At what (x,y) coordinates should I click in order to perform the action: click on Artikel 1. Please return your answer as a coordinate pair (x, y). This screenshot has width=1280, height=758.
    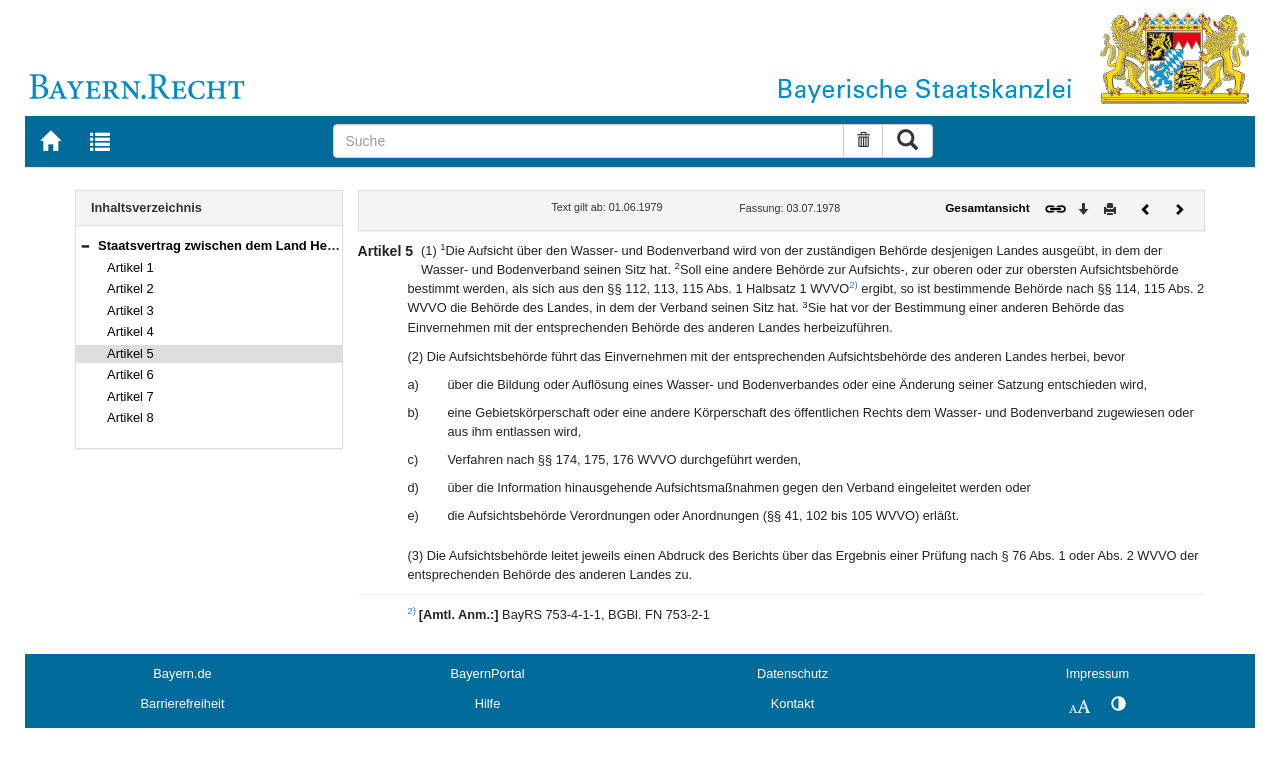
    Looking at the image, I should click on (130, 267).